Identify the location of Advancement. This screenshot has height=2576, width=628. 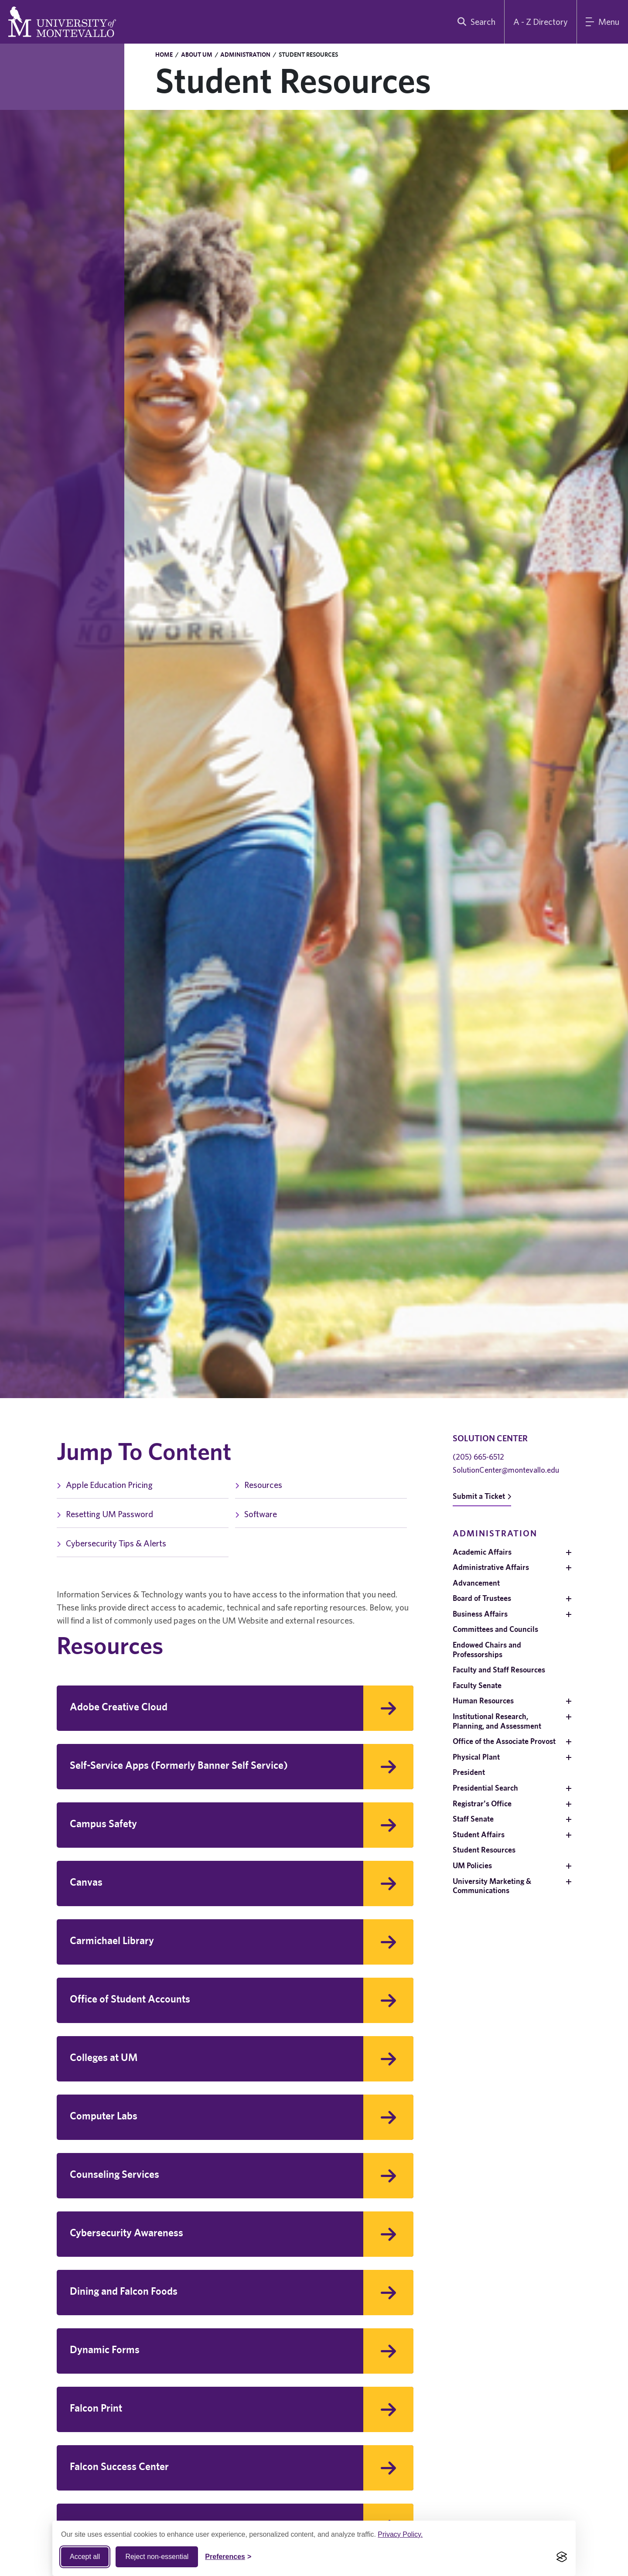
(476, 1582).